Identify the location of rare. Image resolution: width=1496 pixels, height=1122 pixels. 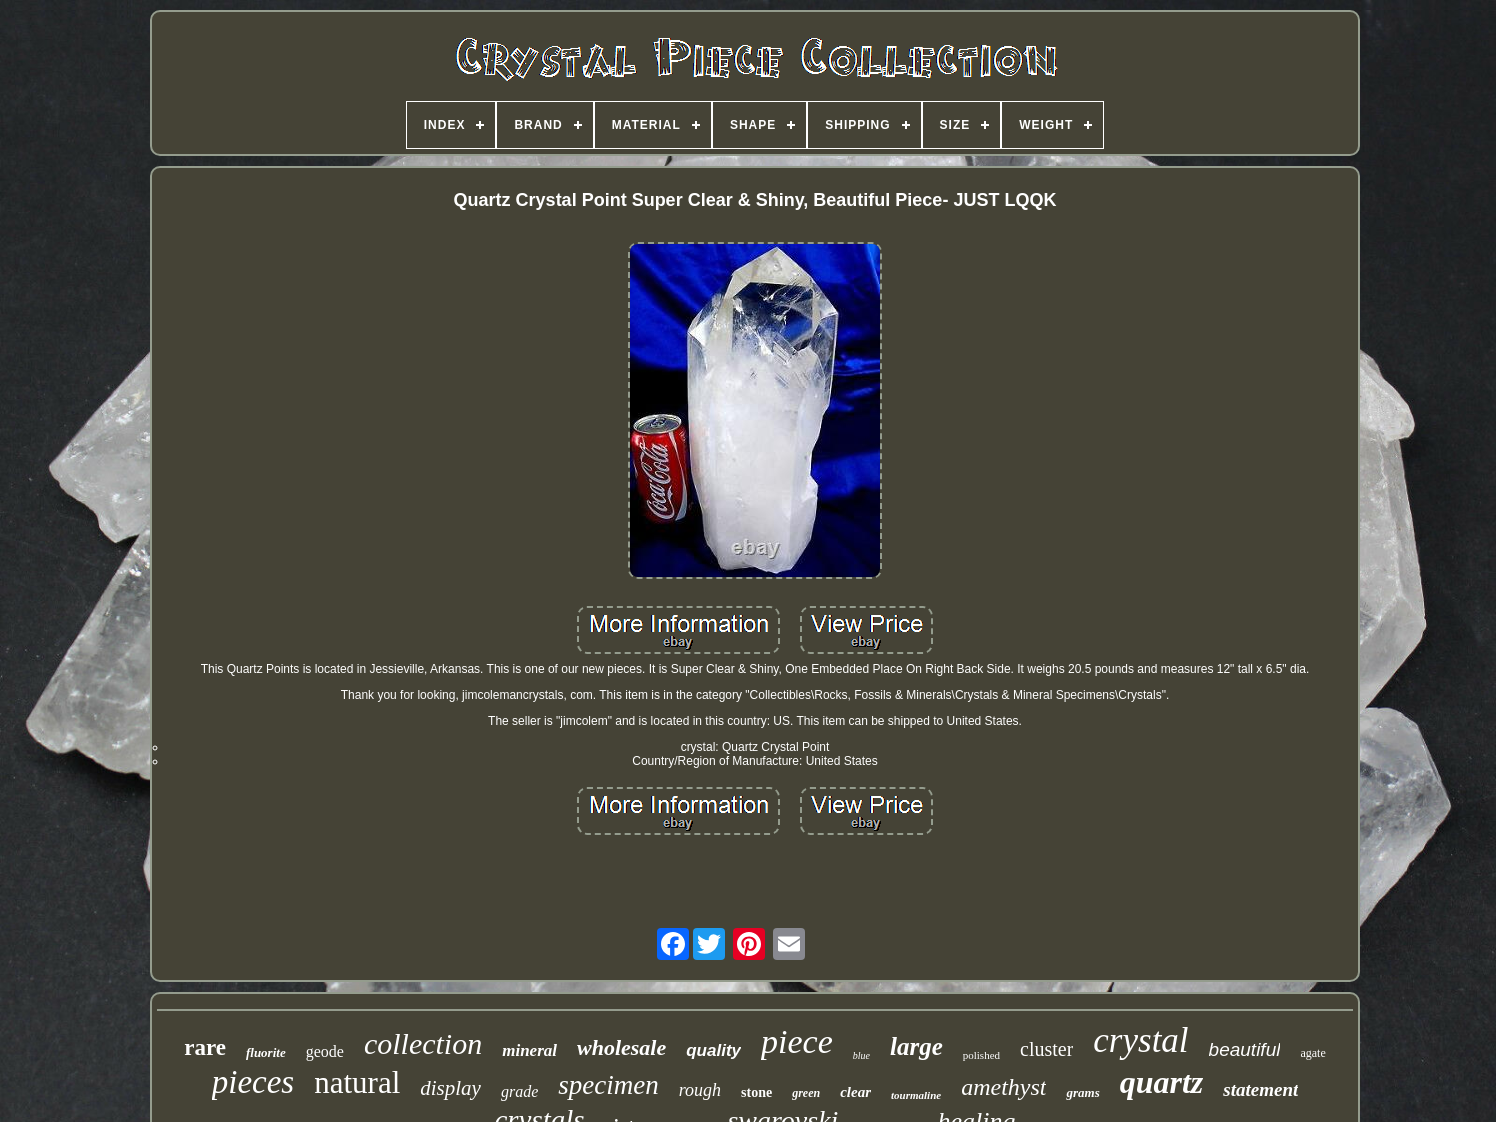
(205, 1047).